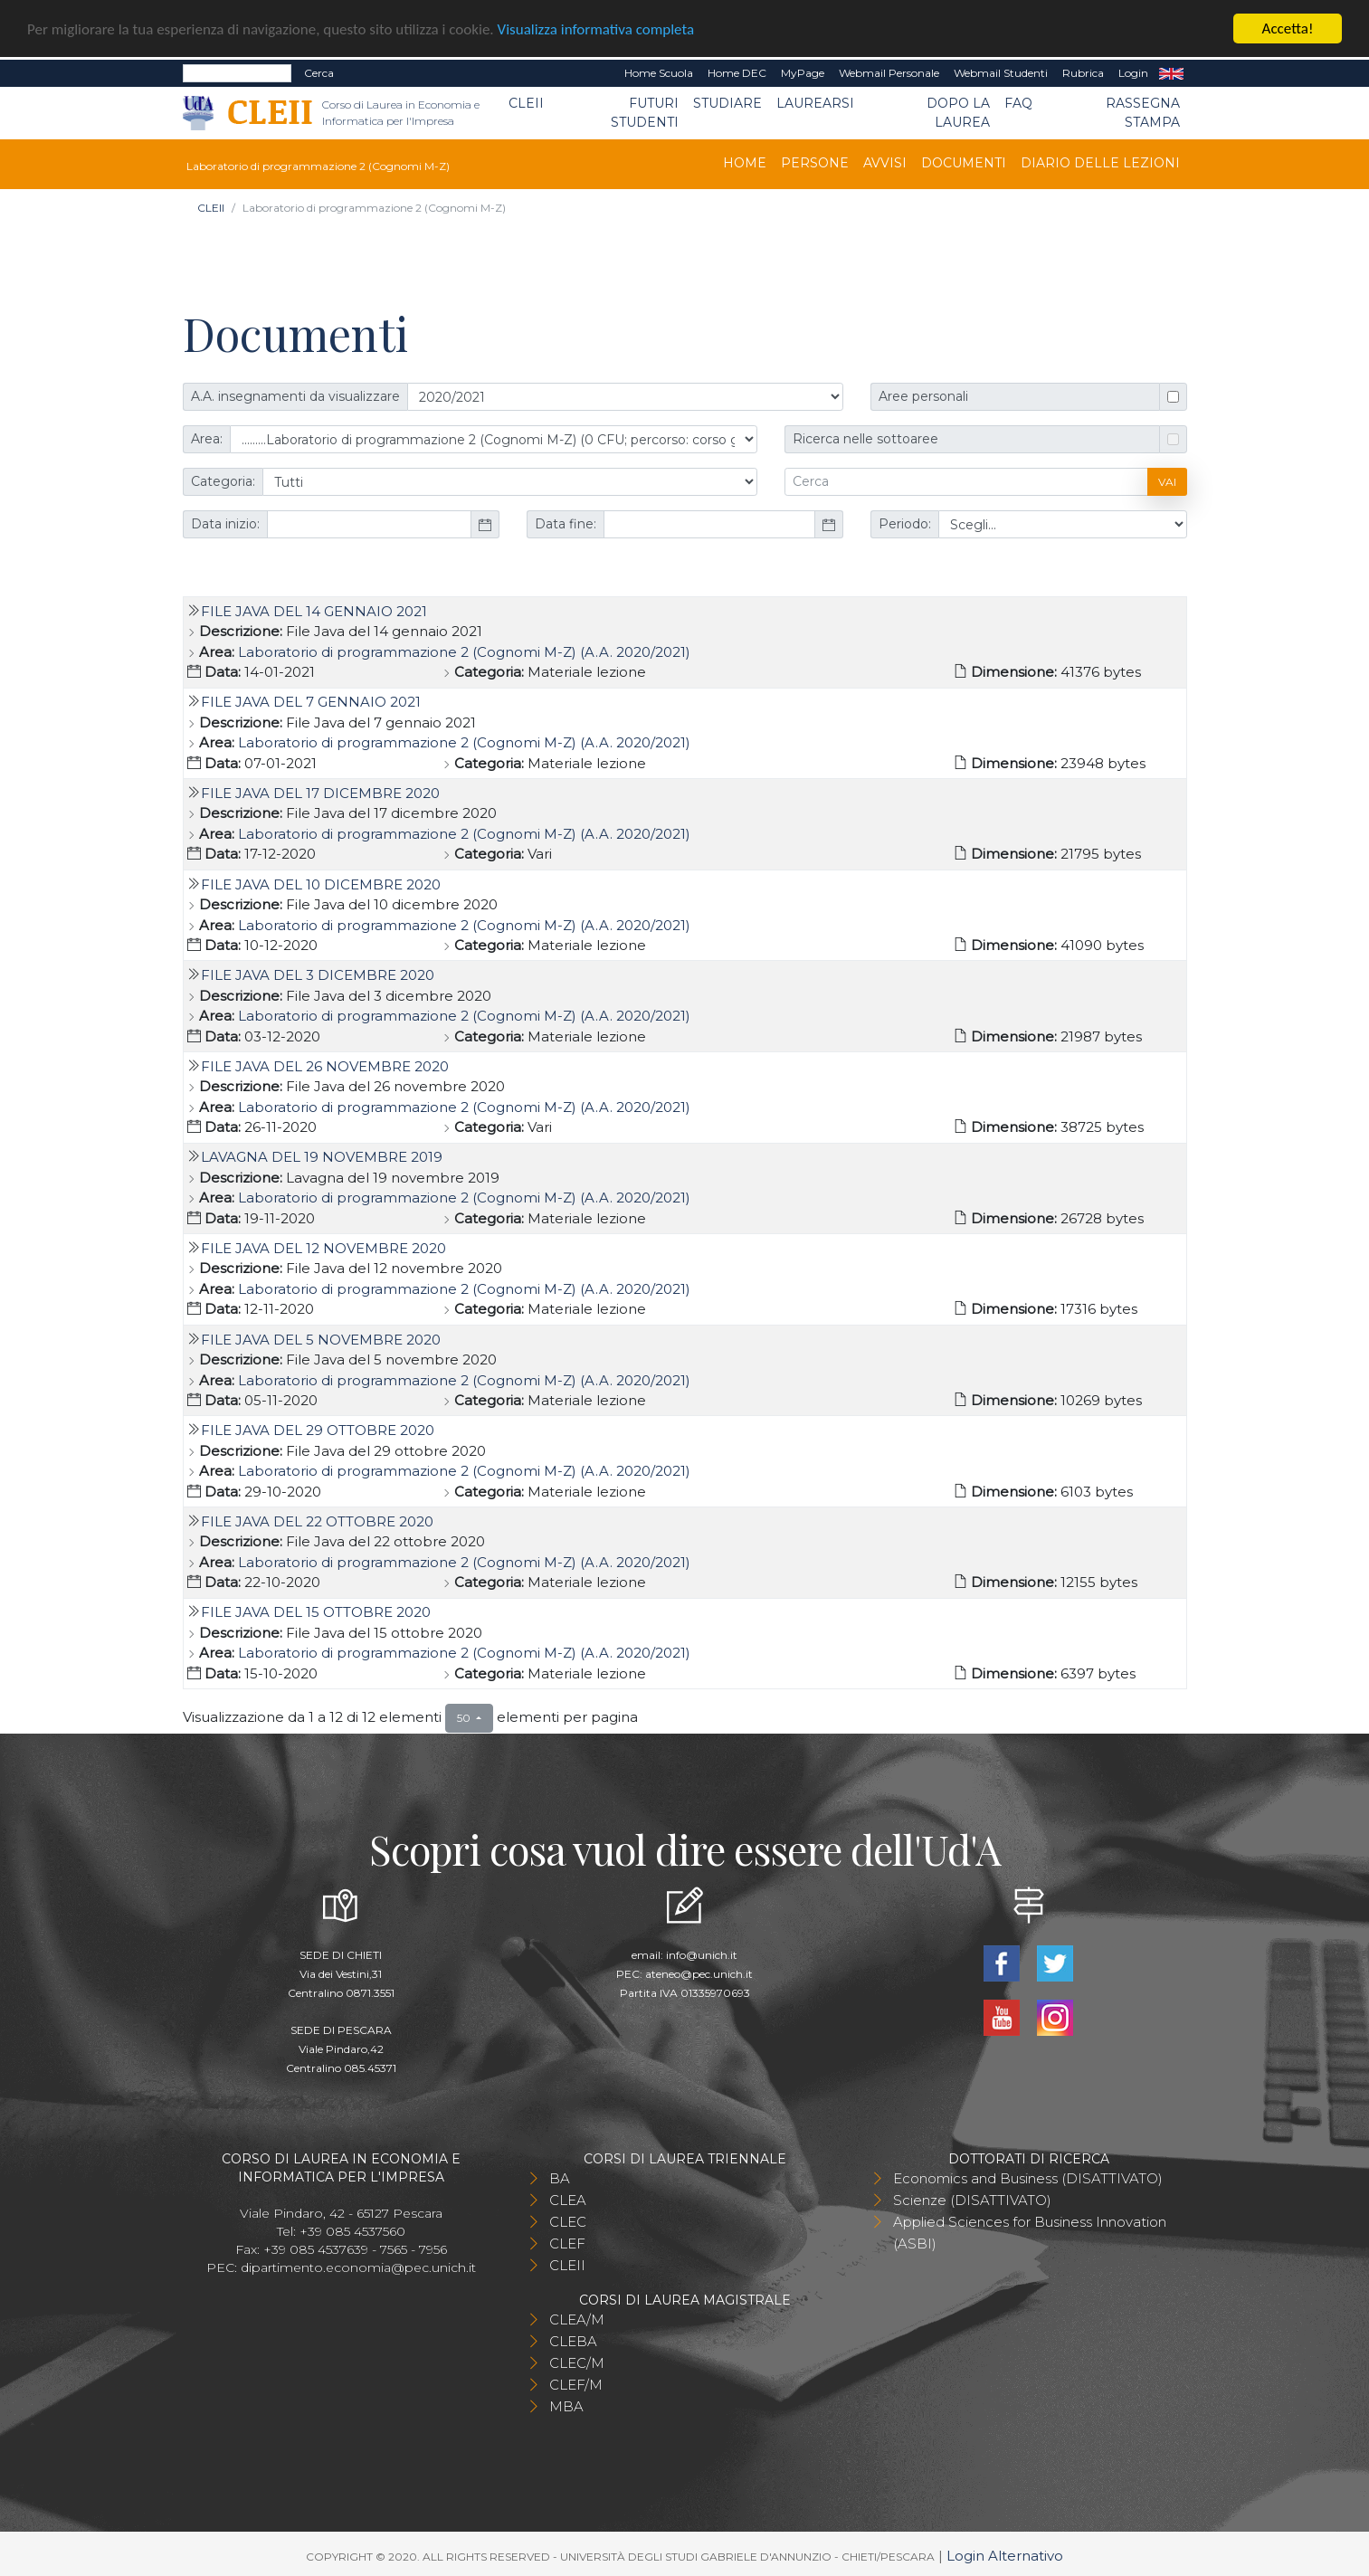 The height and width of the screenshot is (2576, 1369). Describe the element at coordinates (567, 2220) in the screenshot. I see `CLEC` at that location.